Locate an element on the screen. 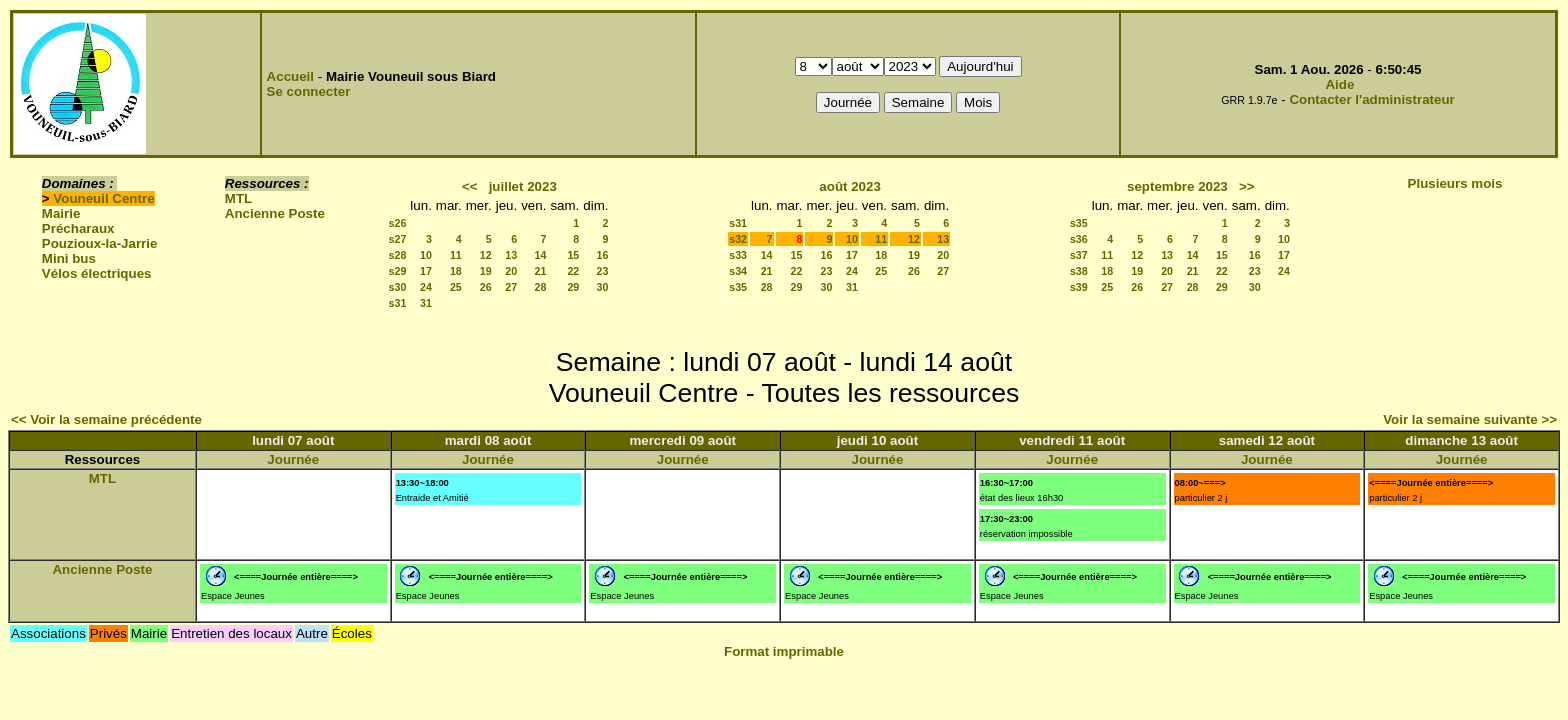  s28 is located at coordinates (398, 255).